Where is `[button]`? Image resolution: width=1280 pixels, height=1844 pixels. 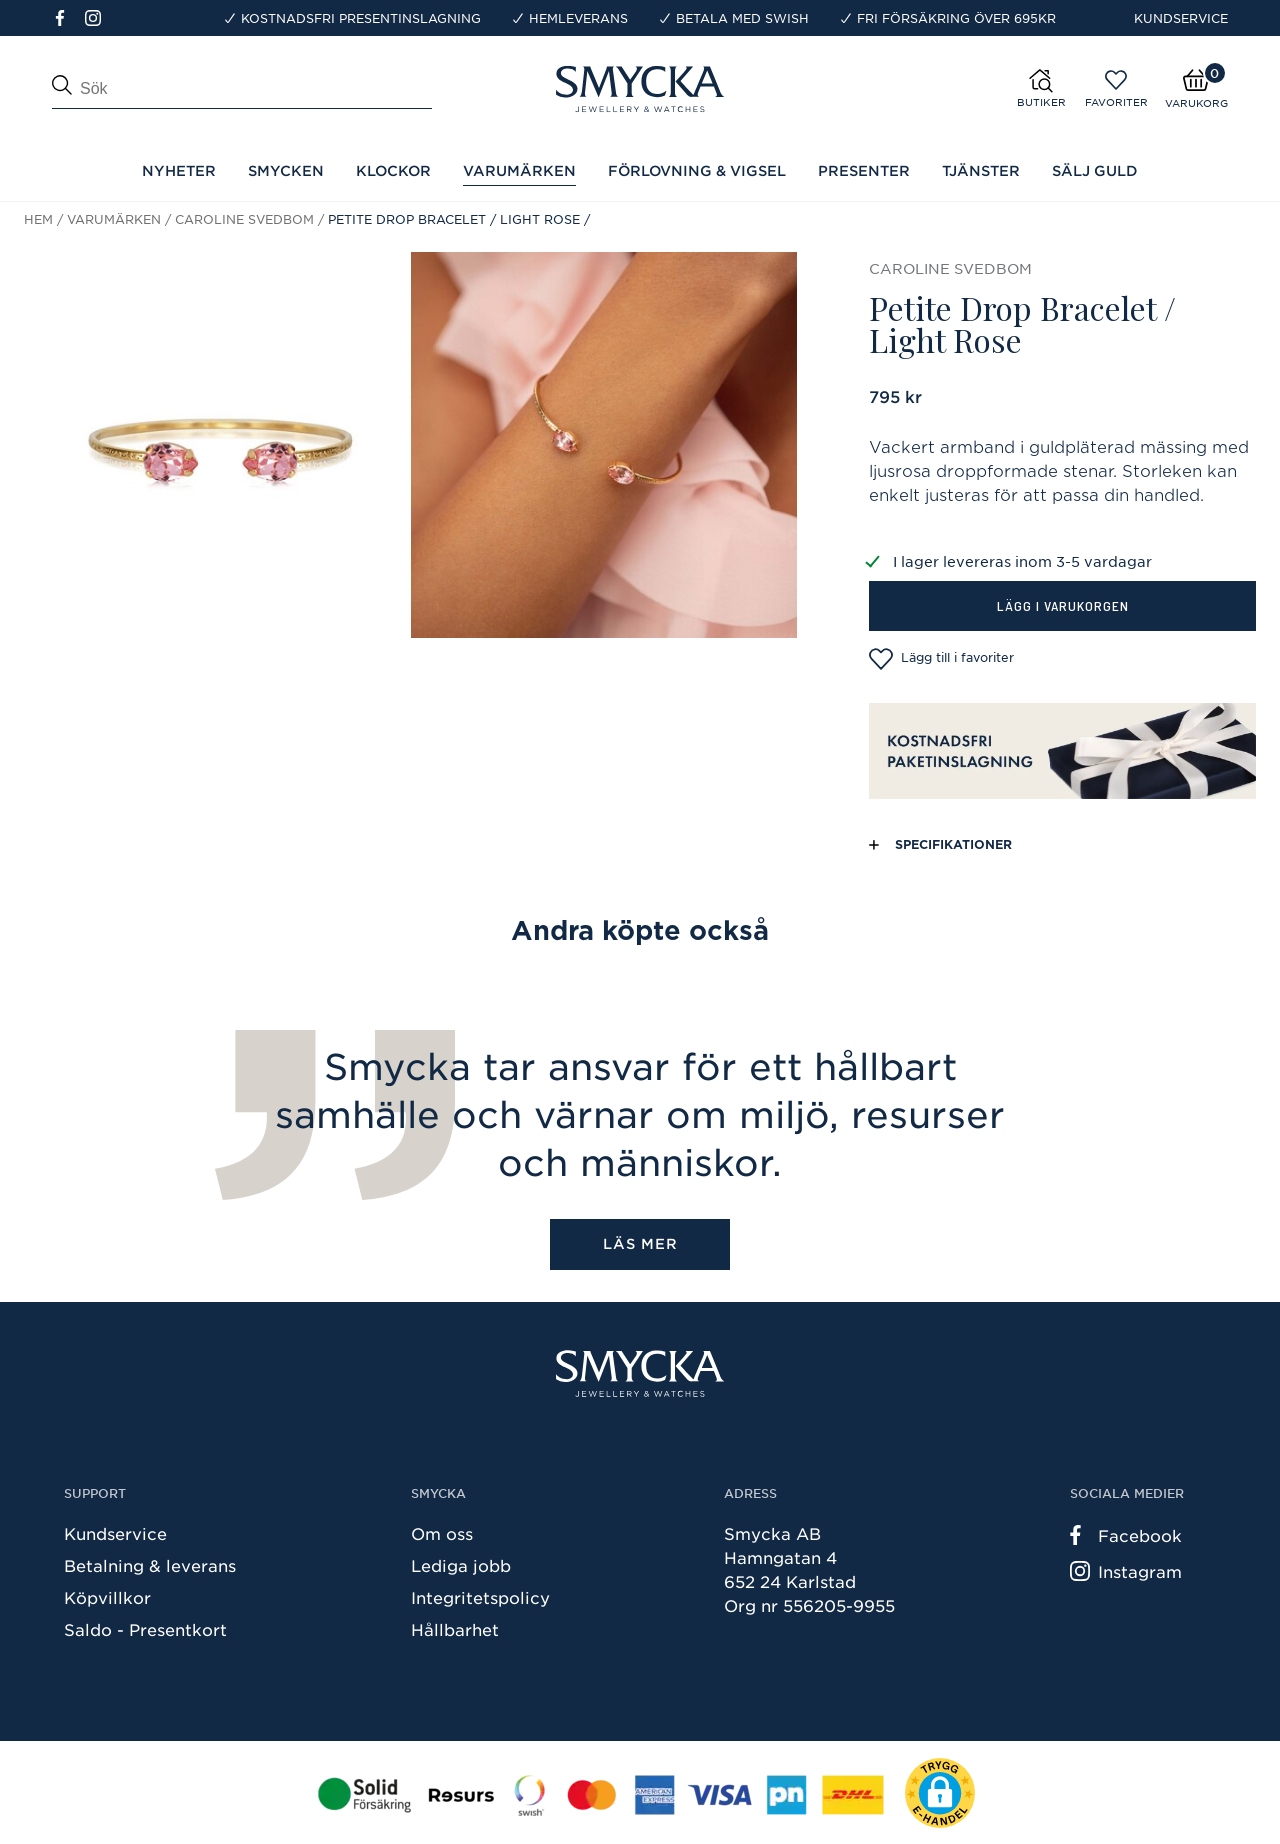
[button] is located at coordinates (940, 1793).